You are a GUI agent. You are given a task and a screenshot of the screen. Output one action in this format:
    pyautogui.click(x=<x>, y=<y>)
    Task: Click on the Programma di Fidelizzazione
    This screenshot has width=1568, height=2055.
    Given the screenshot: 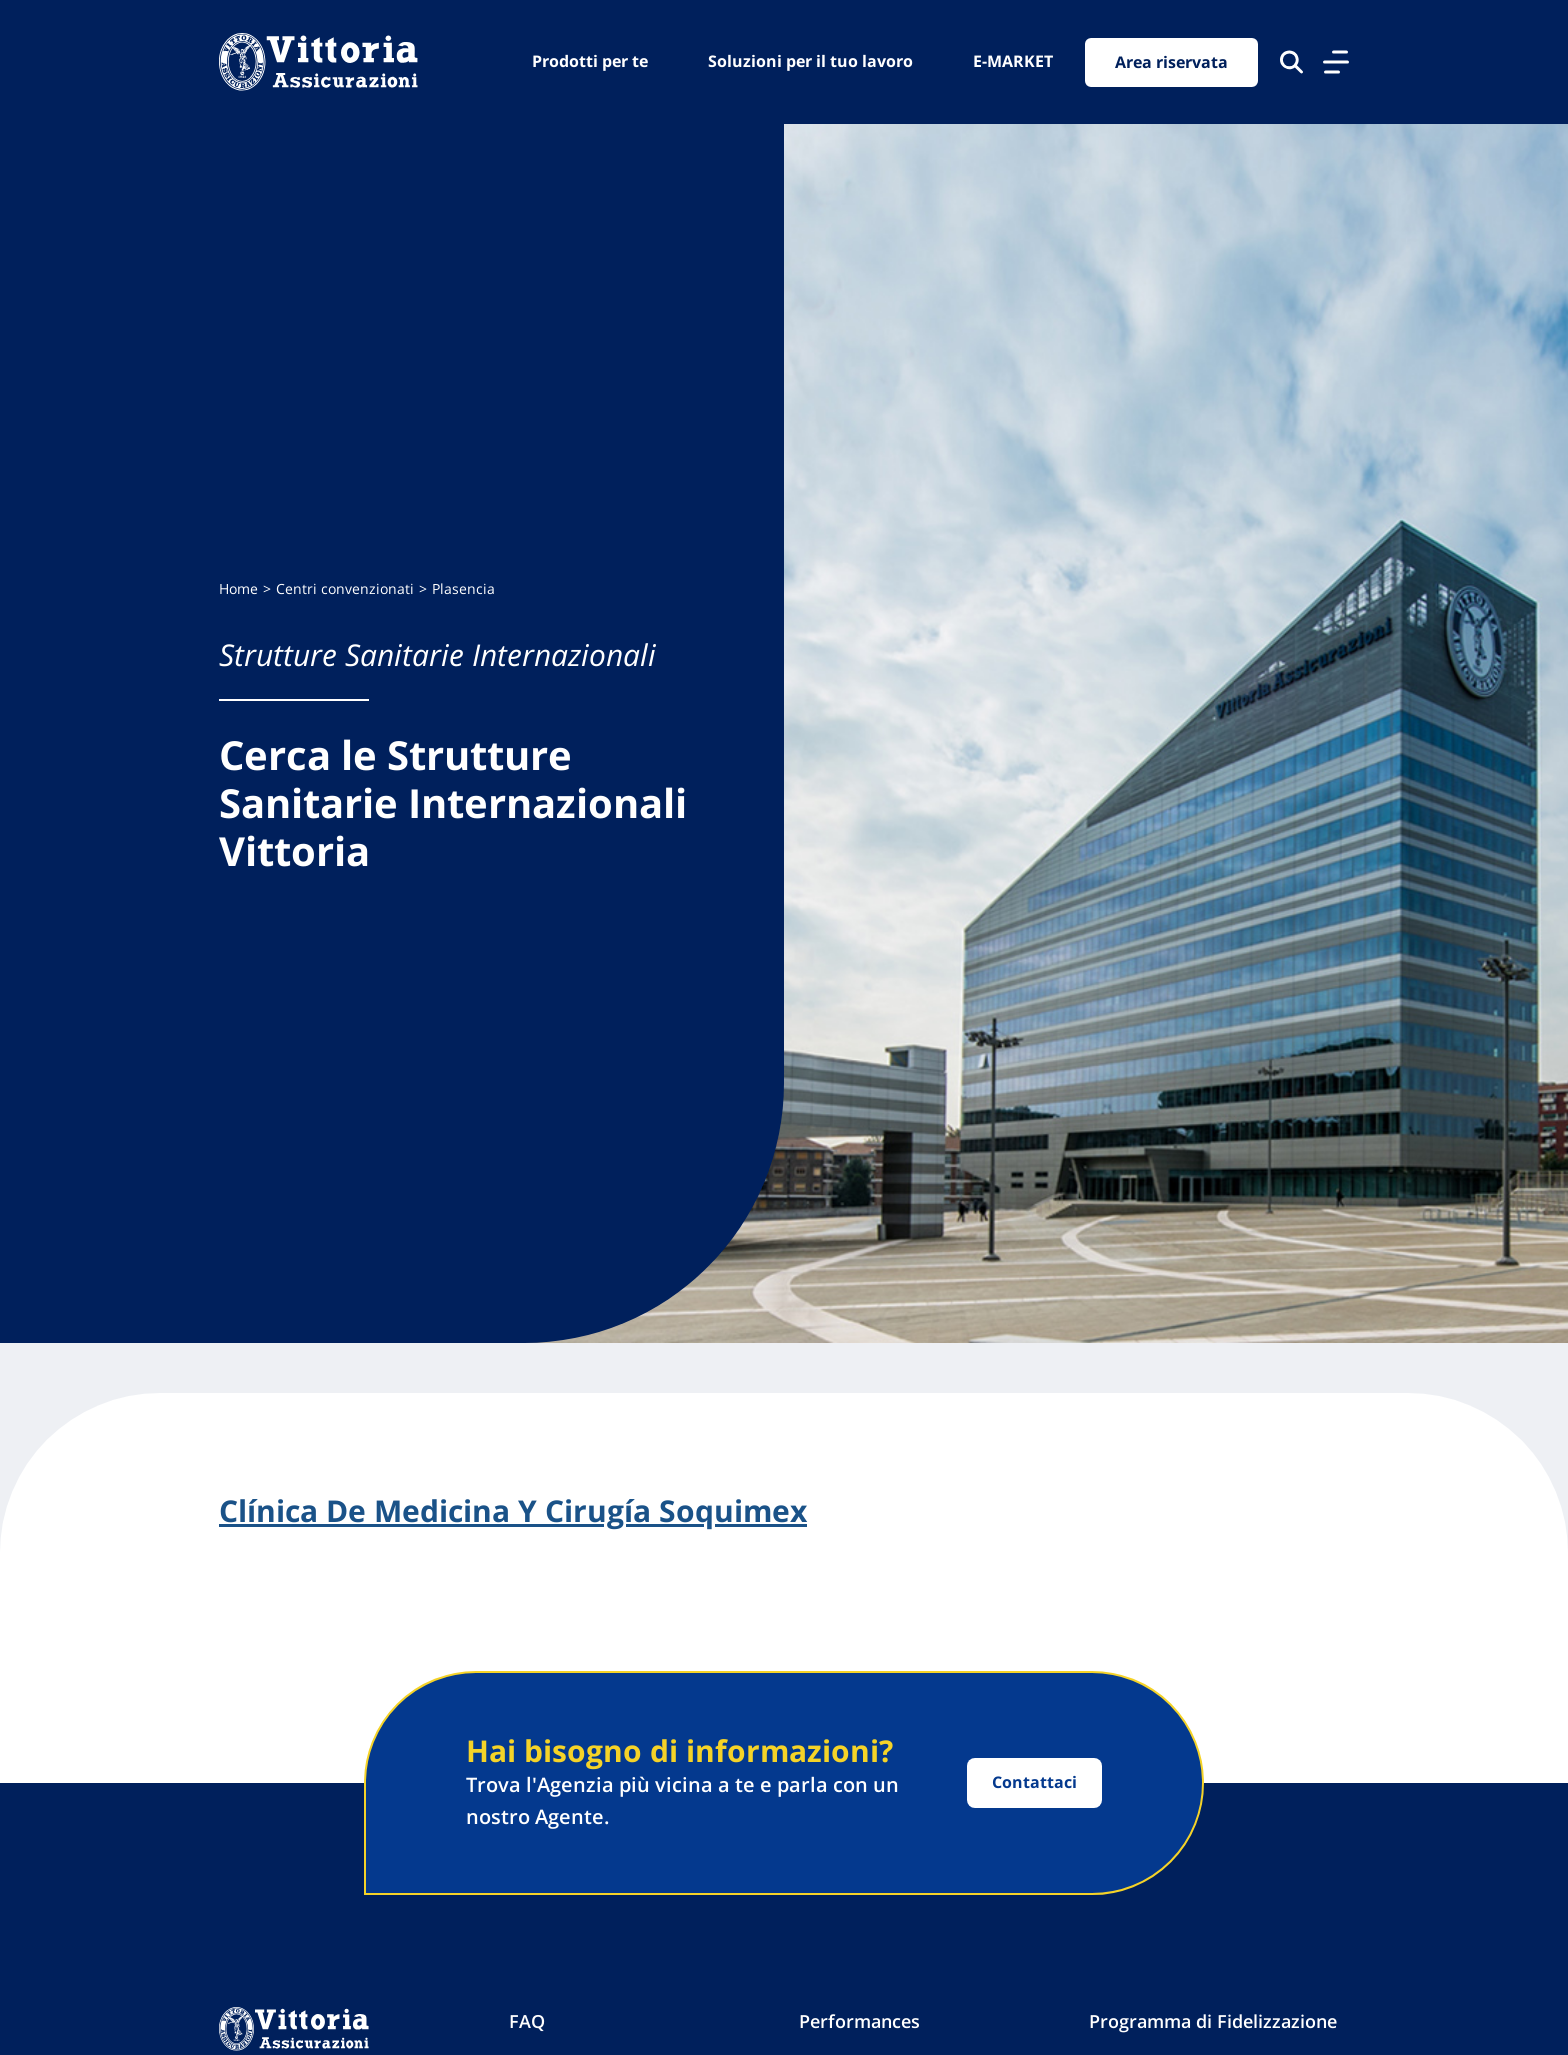 What is the action you would take?
    pyautogui.click(x=1213, y=2021)
    